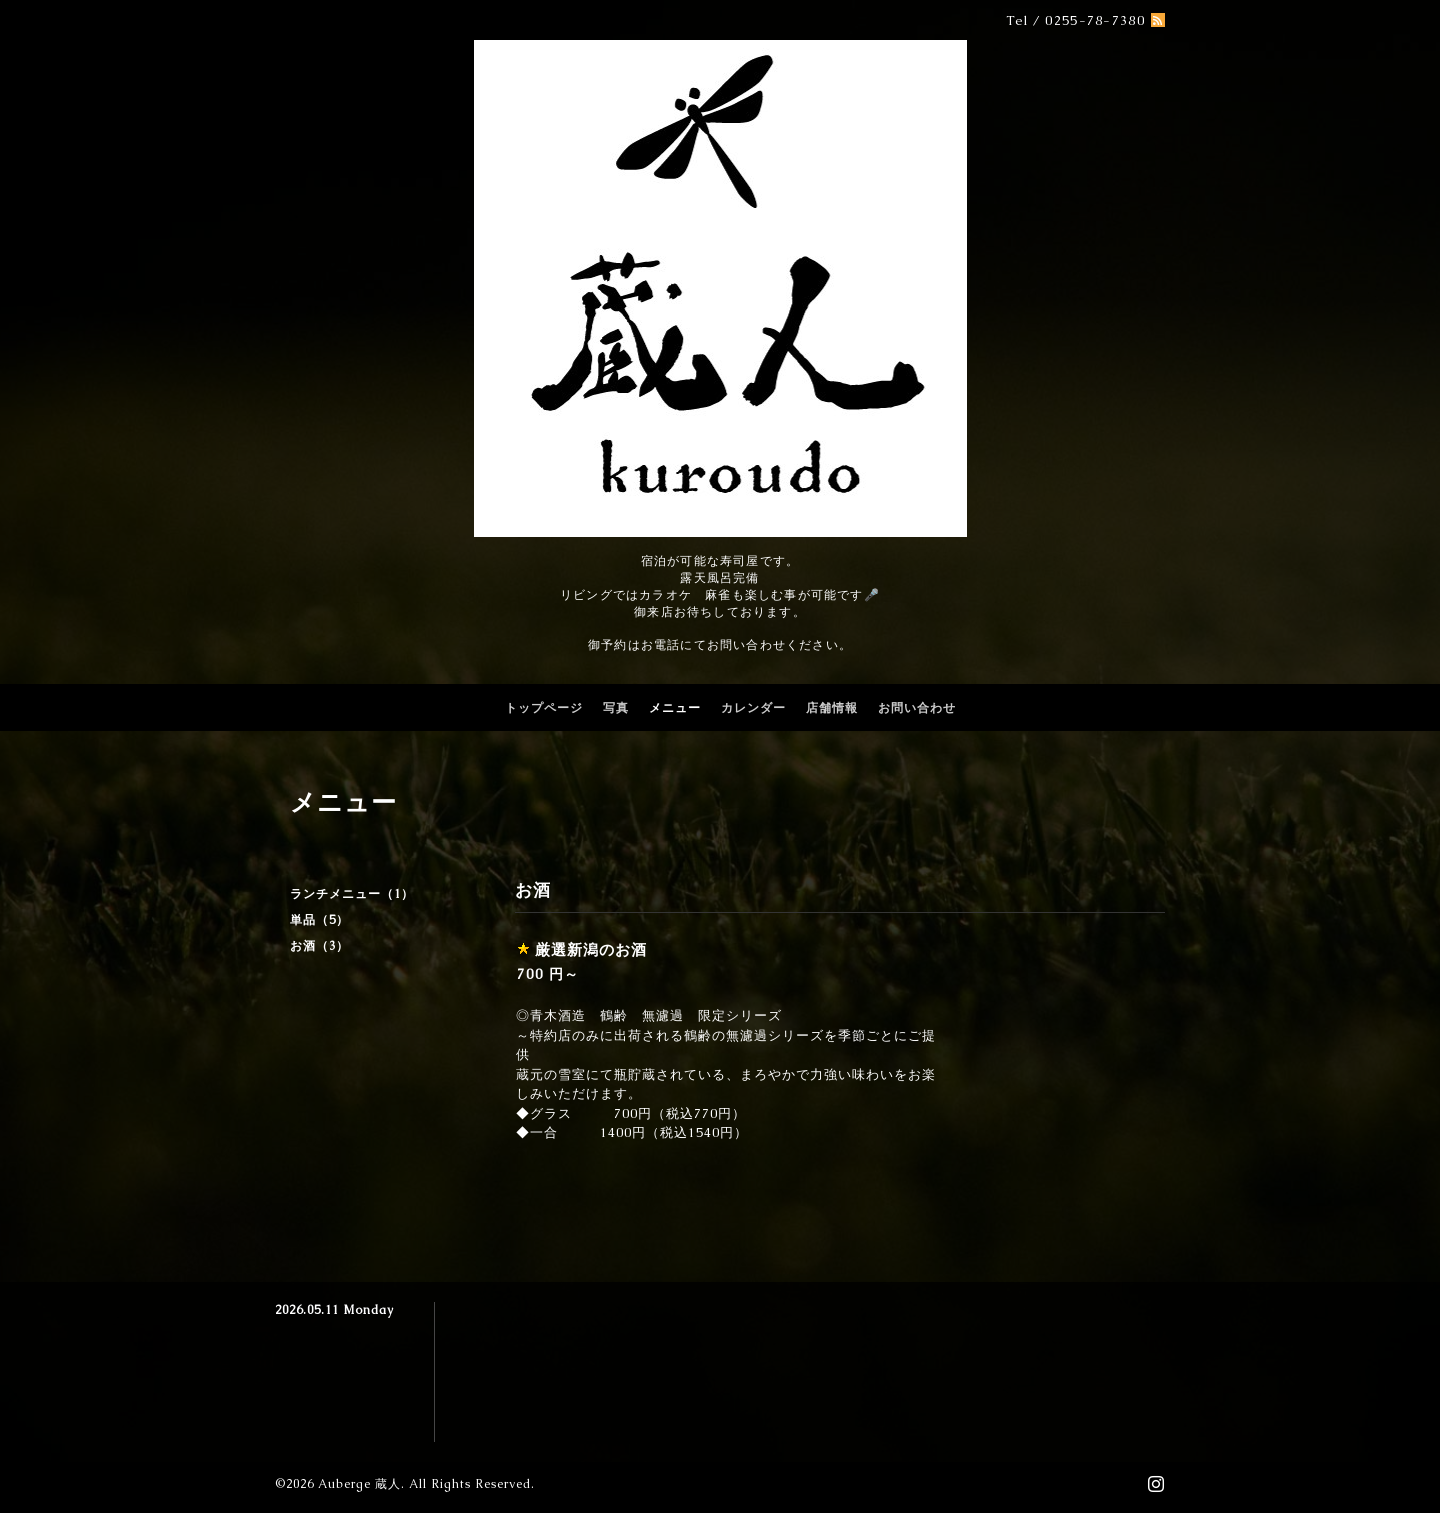 The height and width of the screenshot is (1513, 1440). Describe the element at coordinates (753, 708) in the screenshot. I see `カレンダー` at that location.